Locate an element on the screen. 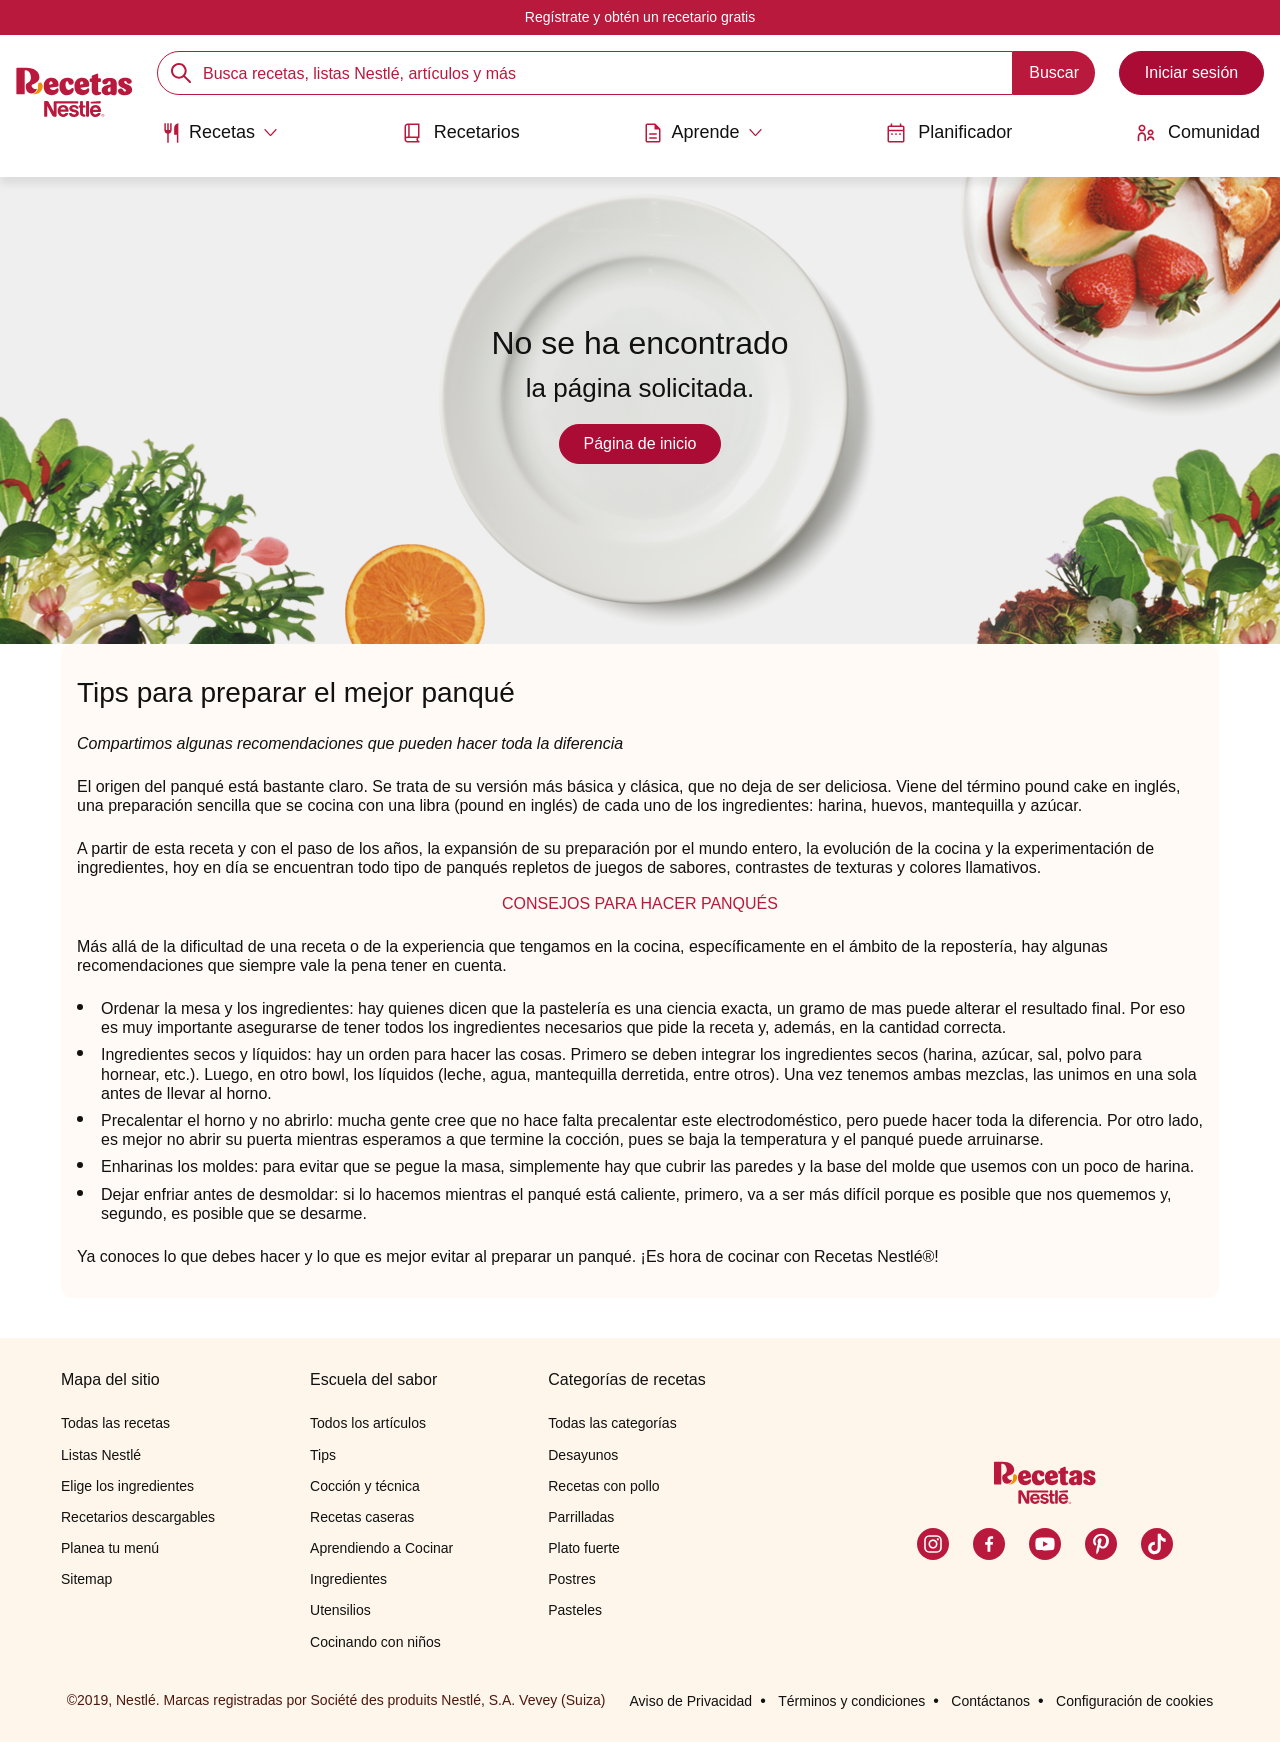 The image size is (1280, 1742). Página de inicio is located at coordinates (640, 443).